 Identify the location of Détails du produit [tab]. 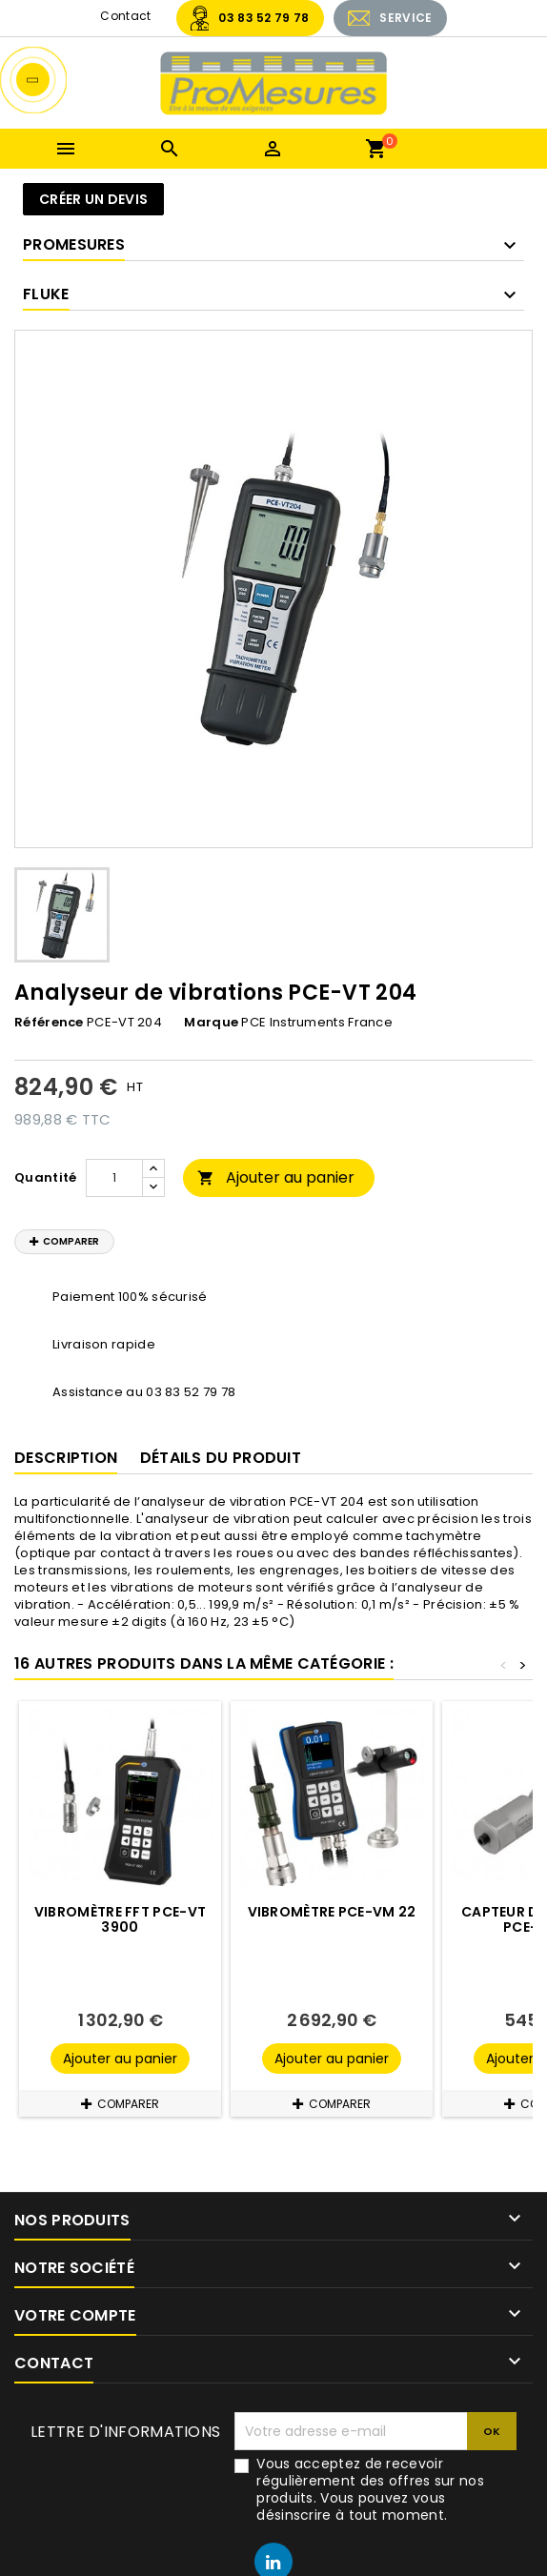
(220, 1458).